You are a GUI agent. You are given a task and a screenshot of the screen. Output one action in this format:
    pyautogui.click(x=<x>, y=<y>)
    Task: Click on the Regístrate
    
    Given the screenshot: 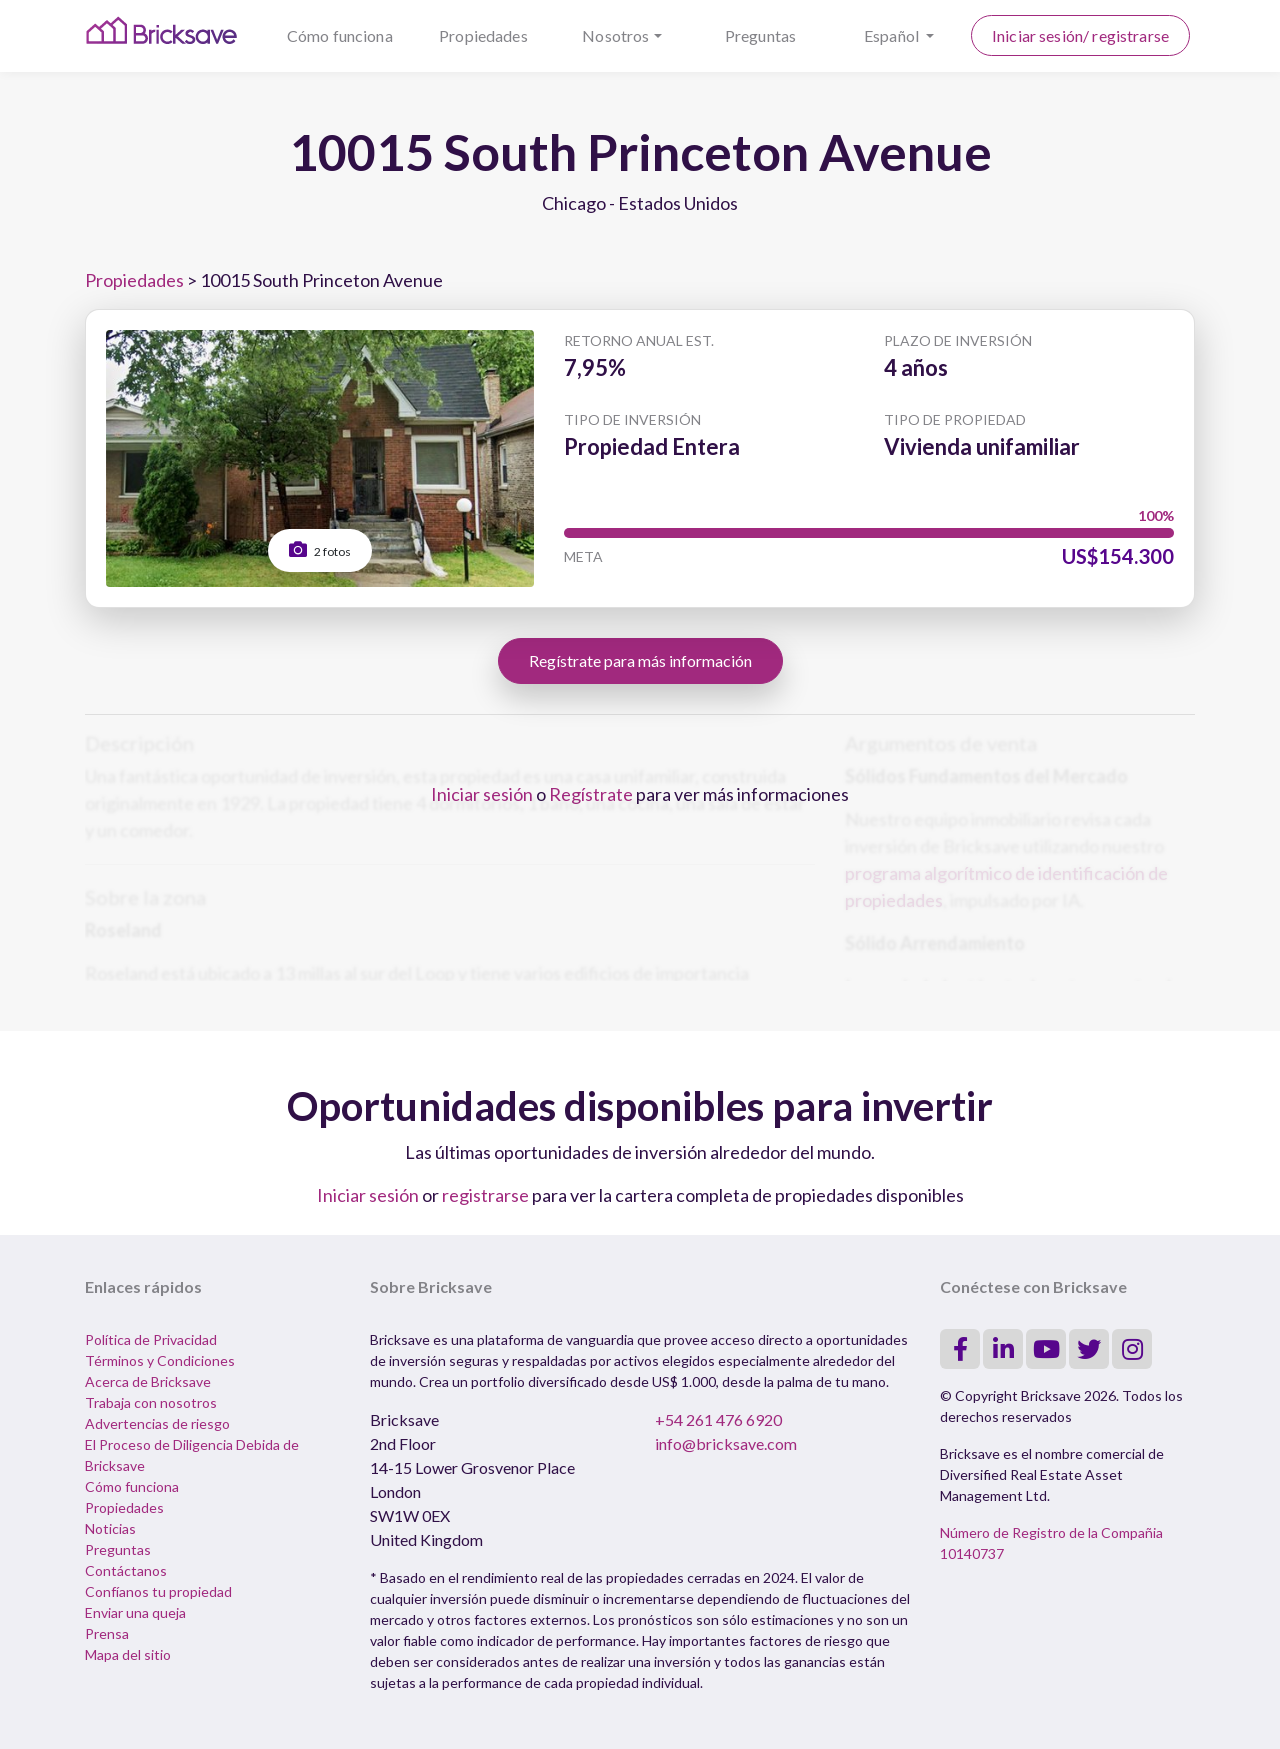 What is the action you would take?
    pyautogui.click(x=591, y=794)
    